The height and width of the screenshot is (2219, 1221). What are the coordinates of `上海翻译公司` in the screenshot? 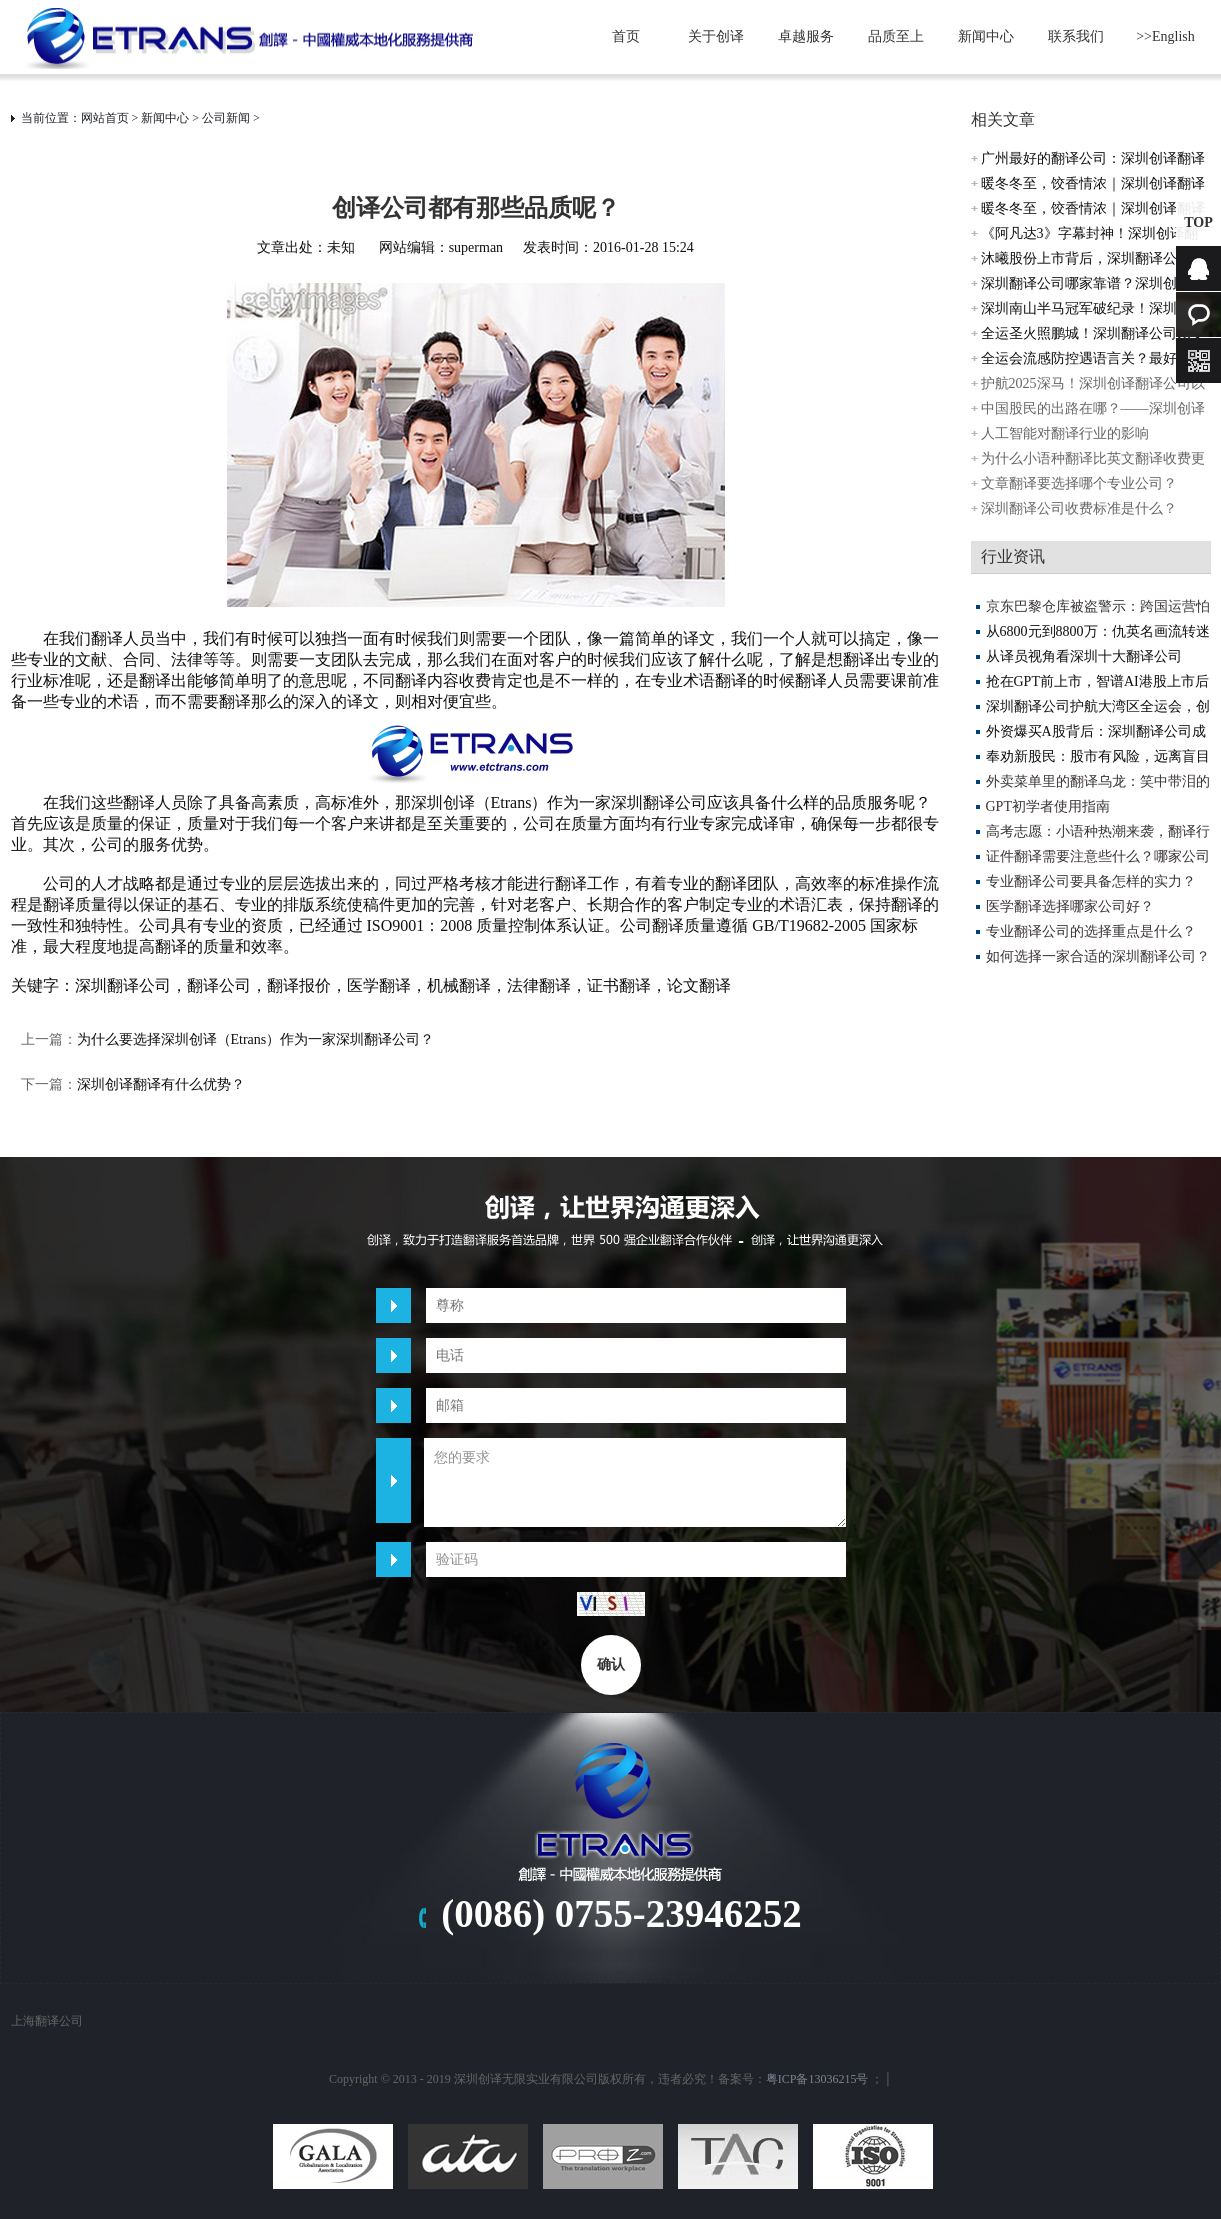 It's located at (47, 2021).